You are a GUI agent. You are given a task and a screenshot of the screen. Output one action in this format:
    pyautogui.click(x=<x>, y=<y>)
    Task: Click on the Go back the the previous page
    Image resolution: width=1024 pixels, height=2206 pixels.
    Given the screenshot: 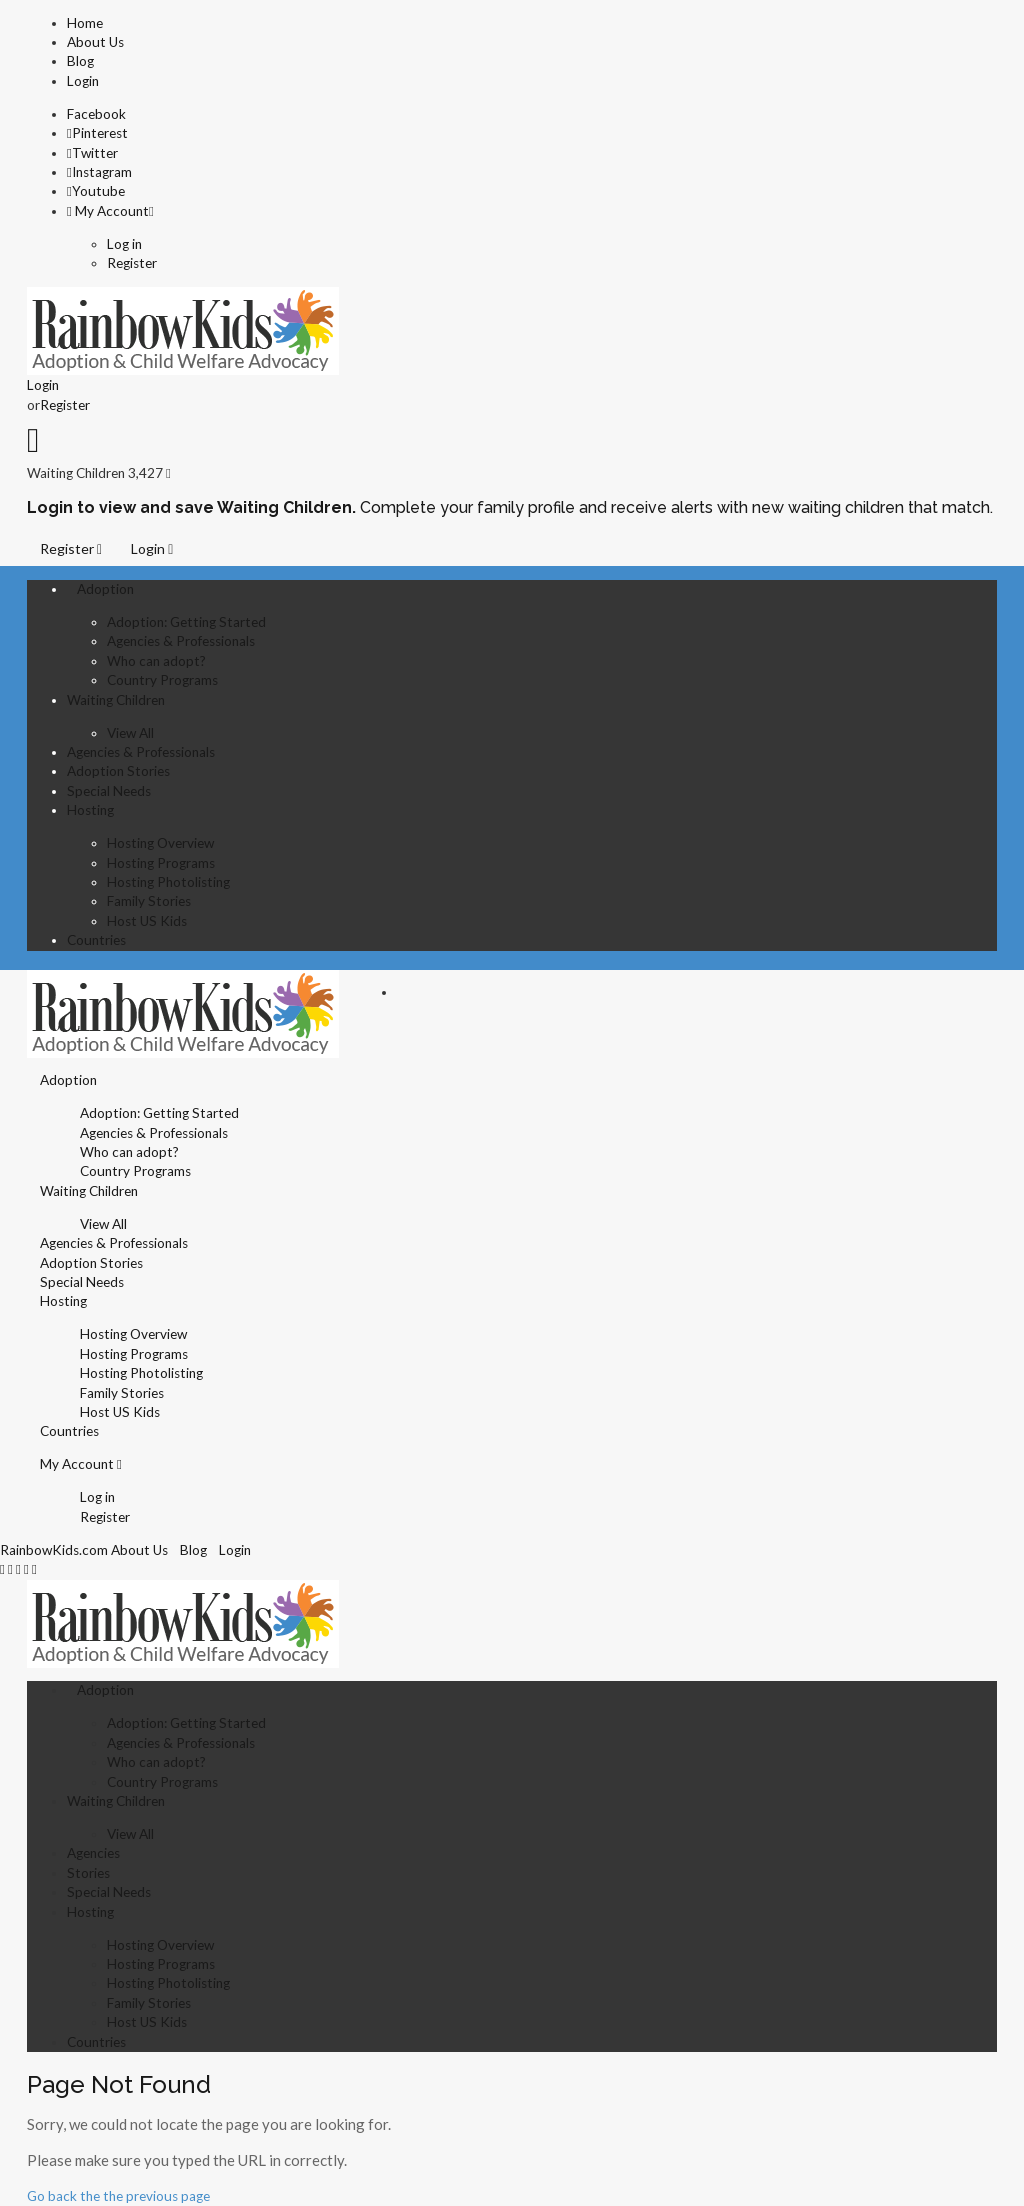 What is the action you would take?
    pyautogui.click(x=118, y=2196)
    